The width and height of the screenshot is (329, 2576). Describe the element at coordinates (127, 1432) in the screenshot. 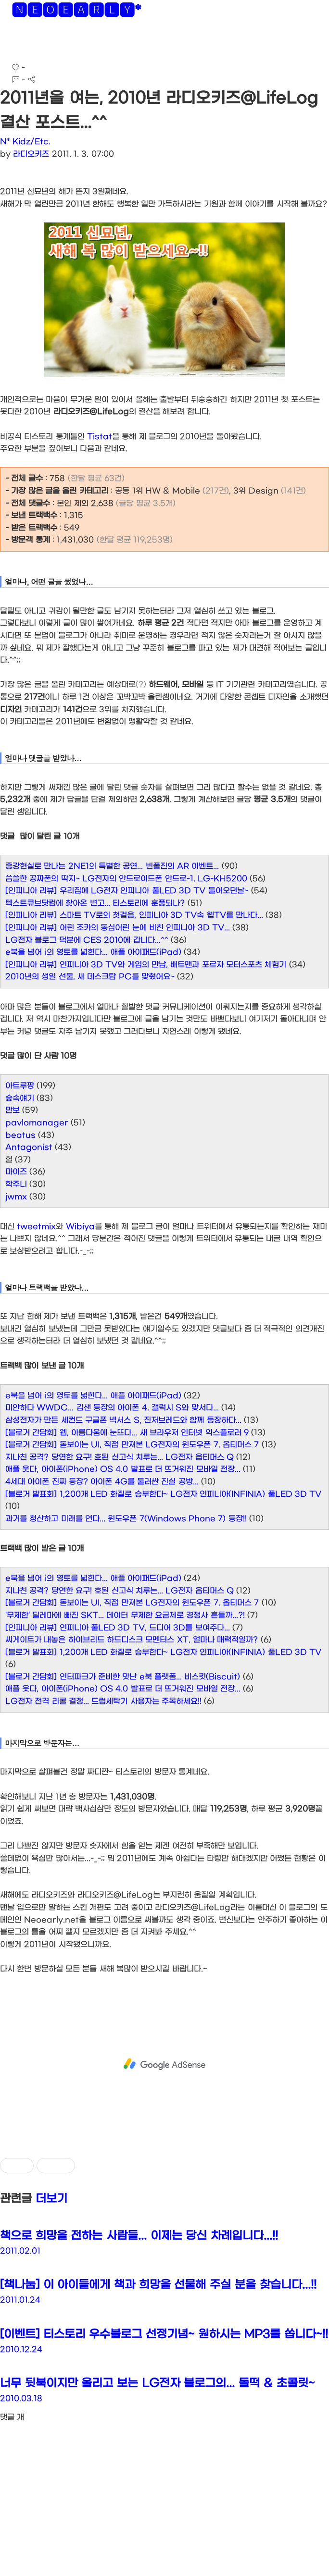

I see `[블로거 간담회] 웹, 아름다움에 눈뜨다... 새 브라우저 인터넷 익스플로러 9` at that location.